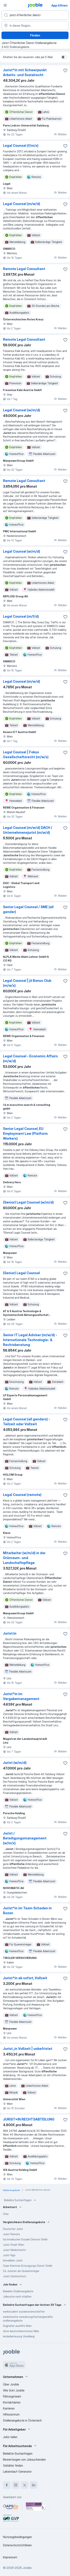 The height and width of the screenshot is (2576, 70). Describe the element at coordinates (24, 1838) in the screenshot. I see `Jurist / Beteiligungsmanagement (w/m/x)` at that location.